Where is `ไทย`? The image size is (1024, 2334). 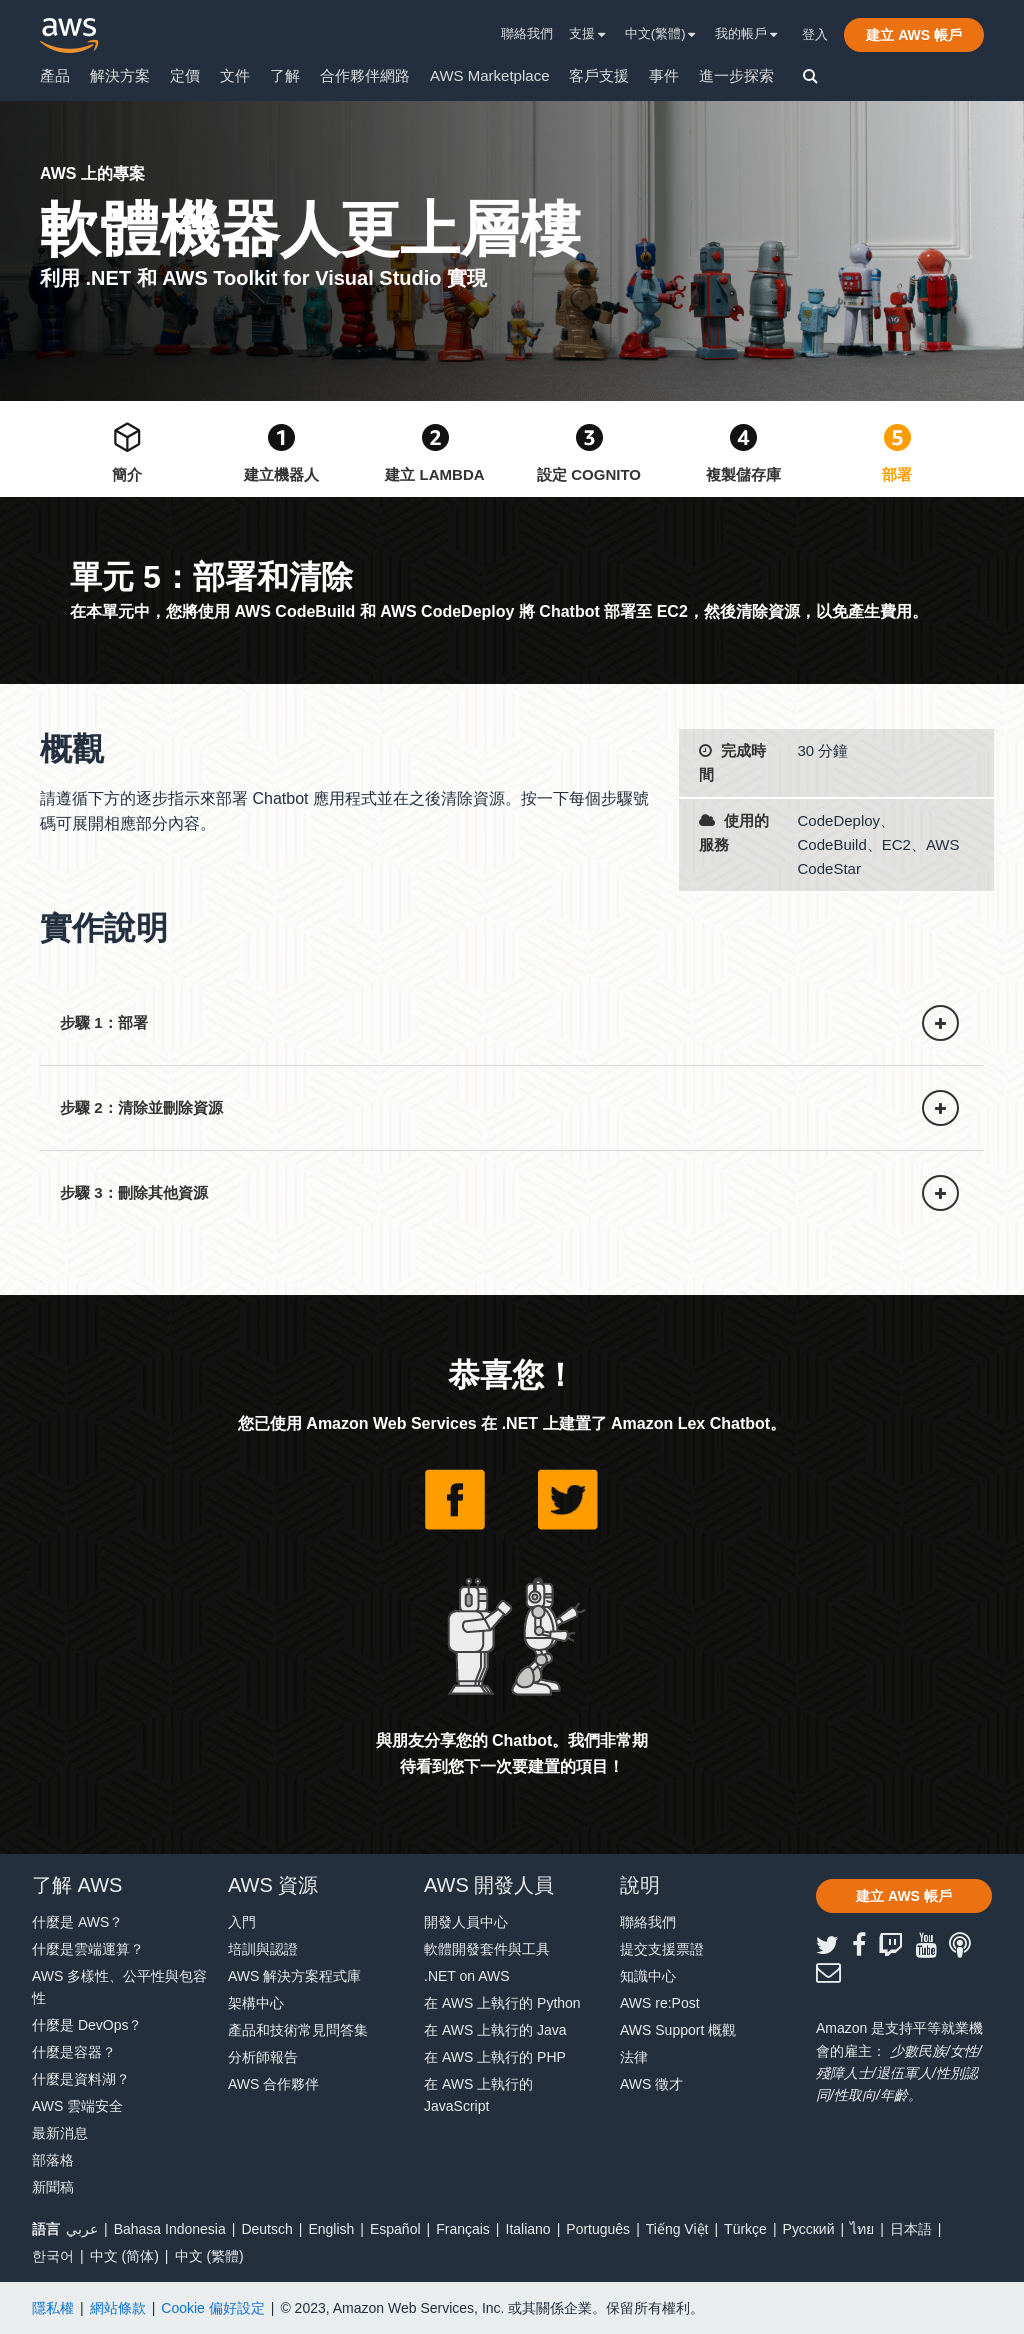
ไทย is located at coordinates (862, 2229).